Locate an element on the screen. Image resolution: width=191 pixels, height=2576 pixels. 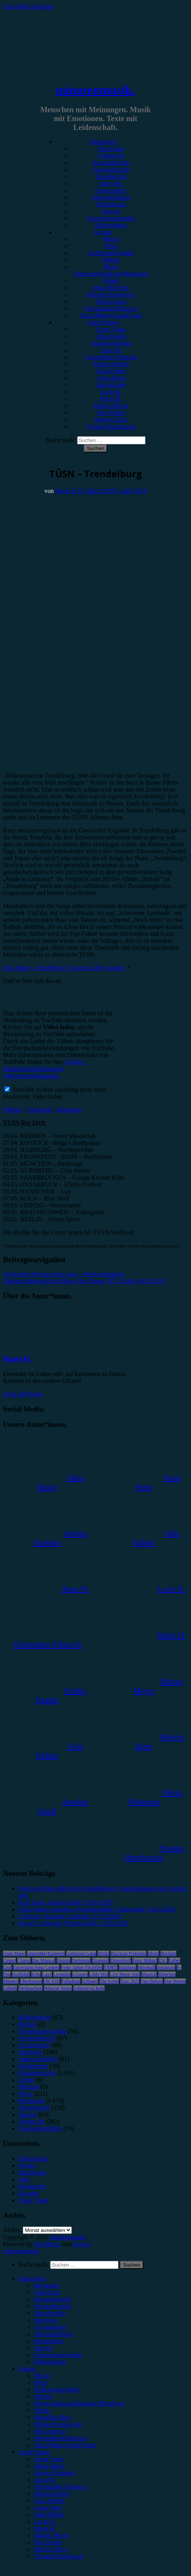
#Electronica [menuitem] is located at coordinates (49, 2431).